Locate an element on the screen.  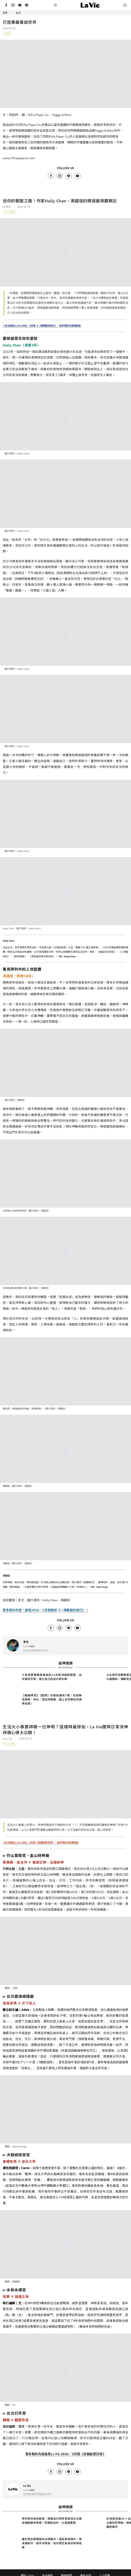
laviedesign01@gmail.com is located at coordinates (37, 2493).